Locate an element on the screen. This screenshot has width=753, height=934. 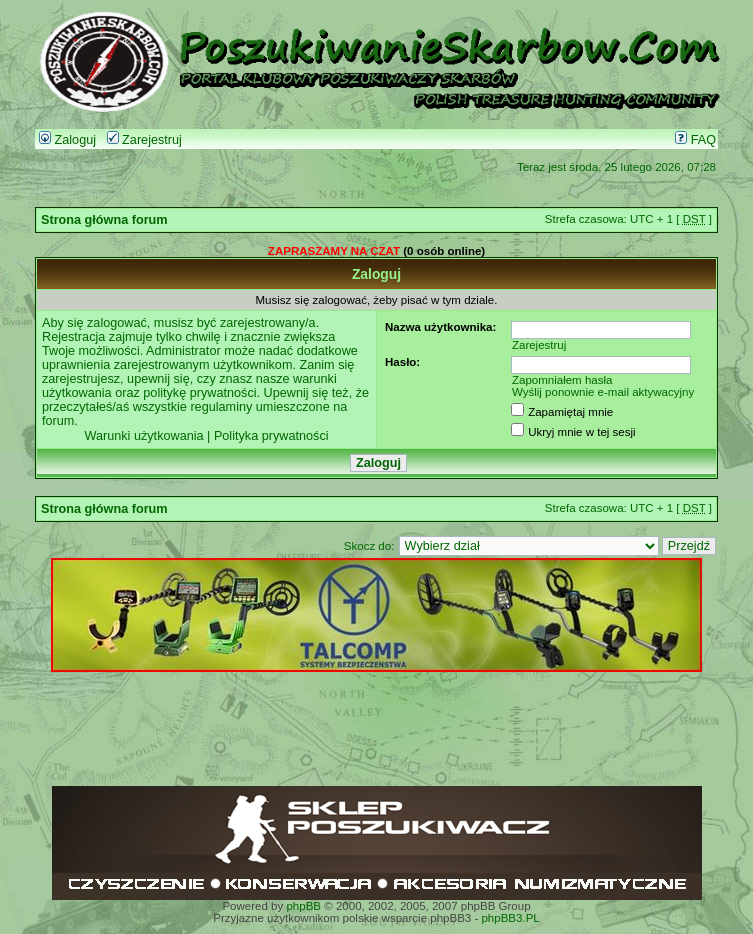
Wyślij ponownie e-mail aktywacyjny is located at coordinates (603, 392).